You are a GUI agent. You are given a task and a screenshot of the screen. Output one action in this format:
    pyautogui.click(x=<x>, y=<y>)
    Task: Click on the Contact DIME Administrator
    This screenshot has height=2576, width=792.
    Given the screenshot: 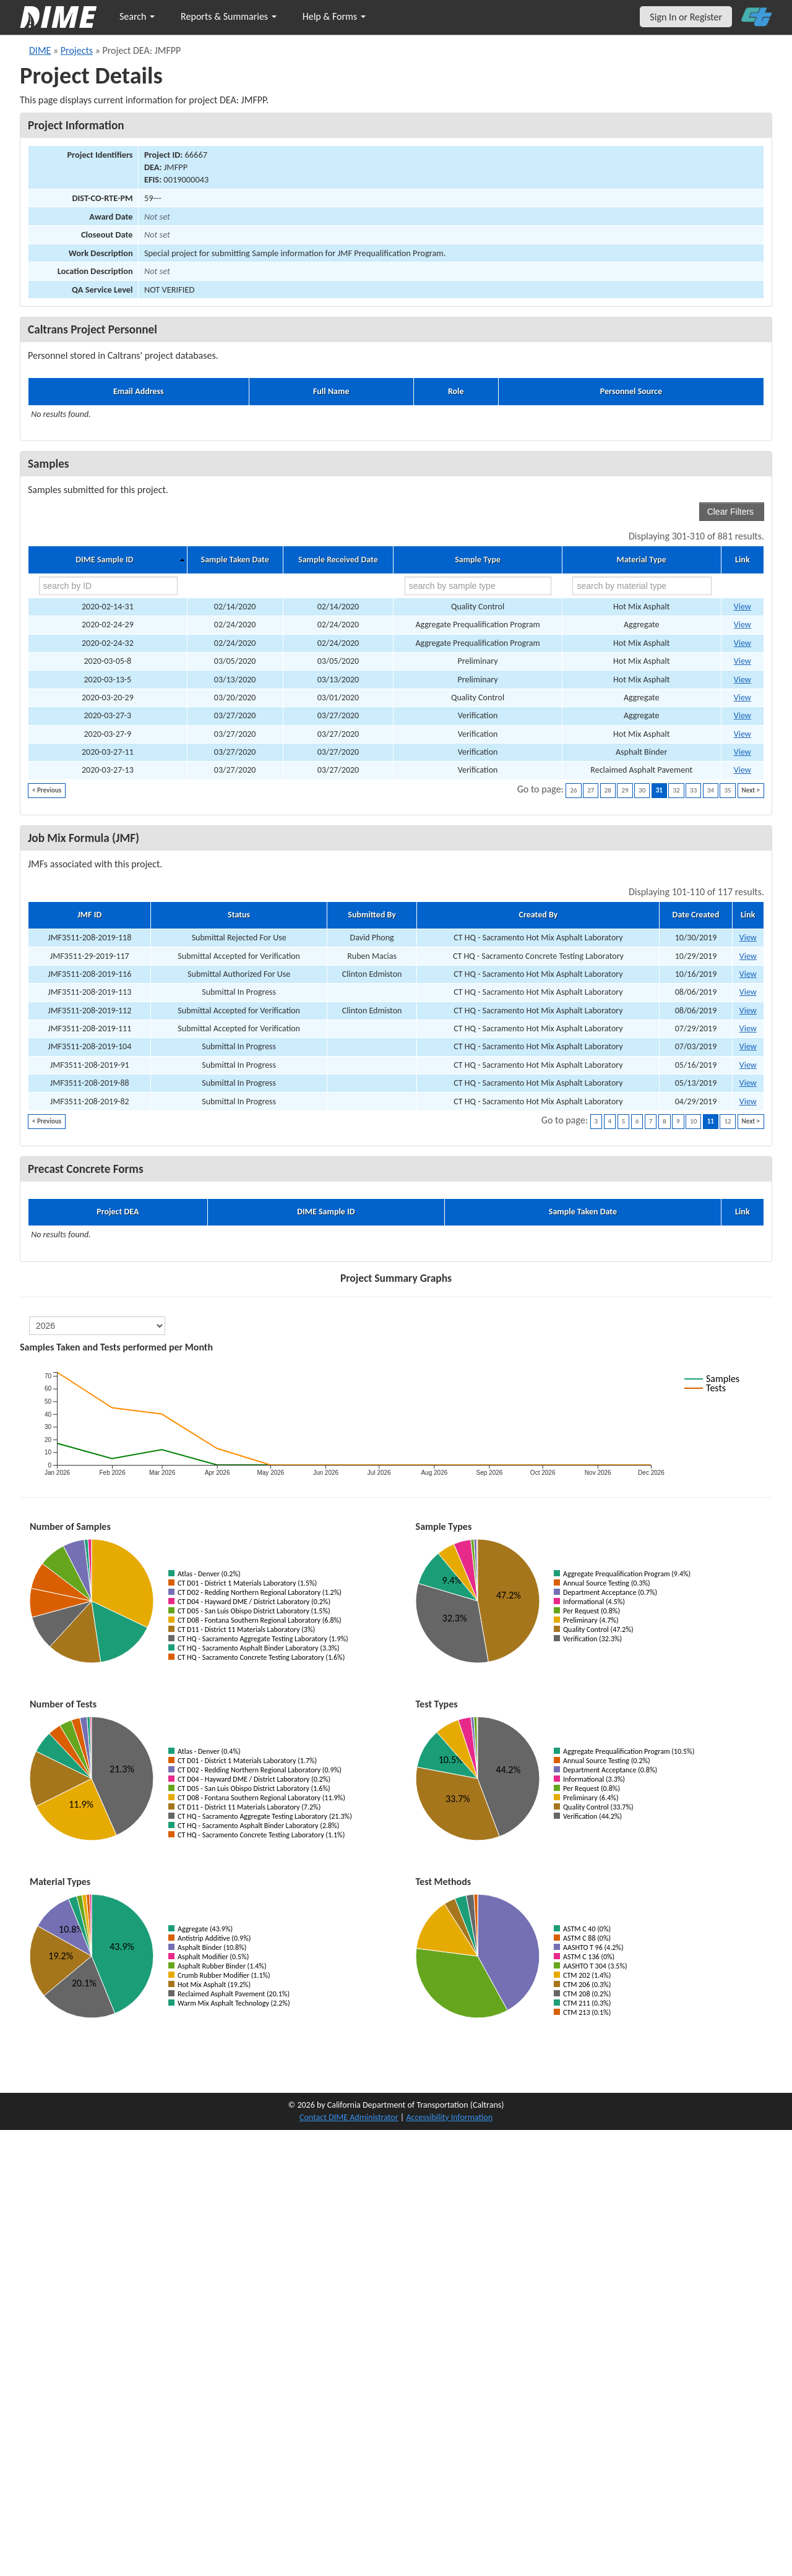 What is the action you would take?
    pyautogui.click(x=348, y=2117)
    